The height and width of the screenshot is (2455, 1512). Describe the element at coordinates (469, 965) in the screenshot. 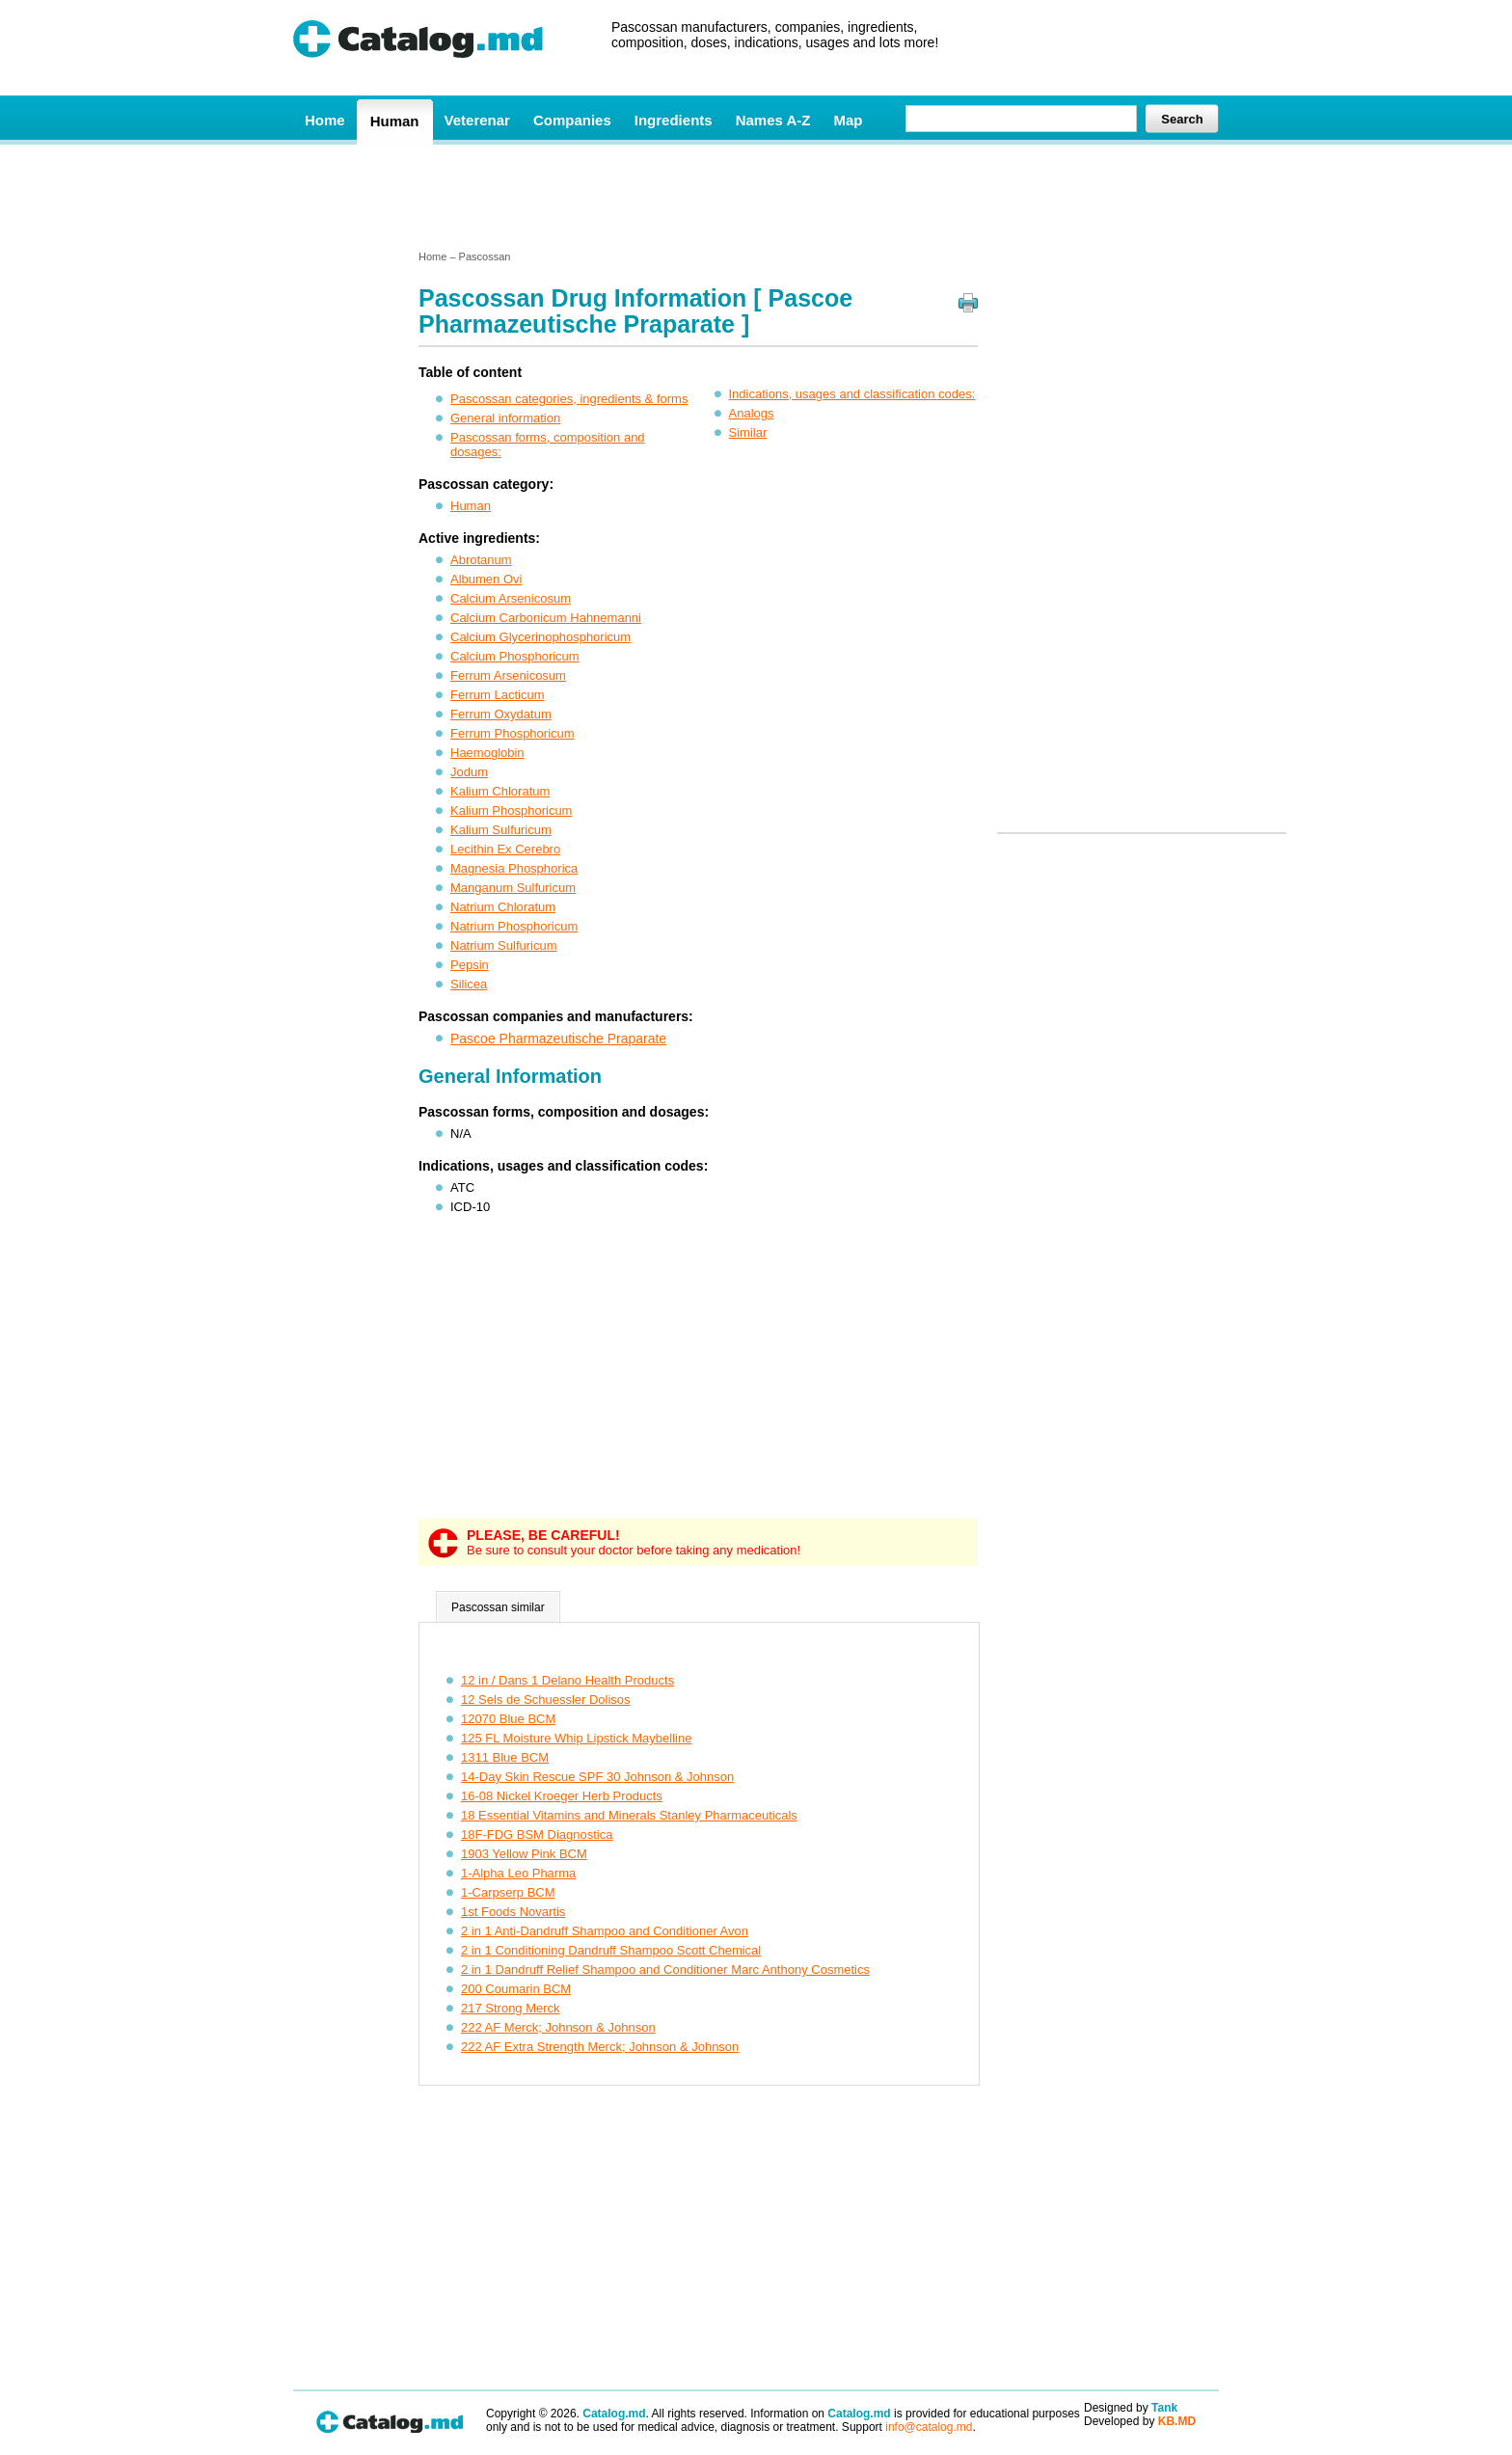

I see `Pepsin` at that location.